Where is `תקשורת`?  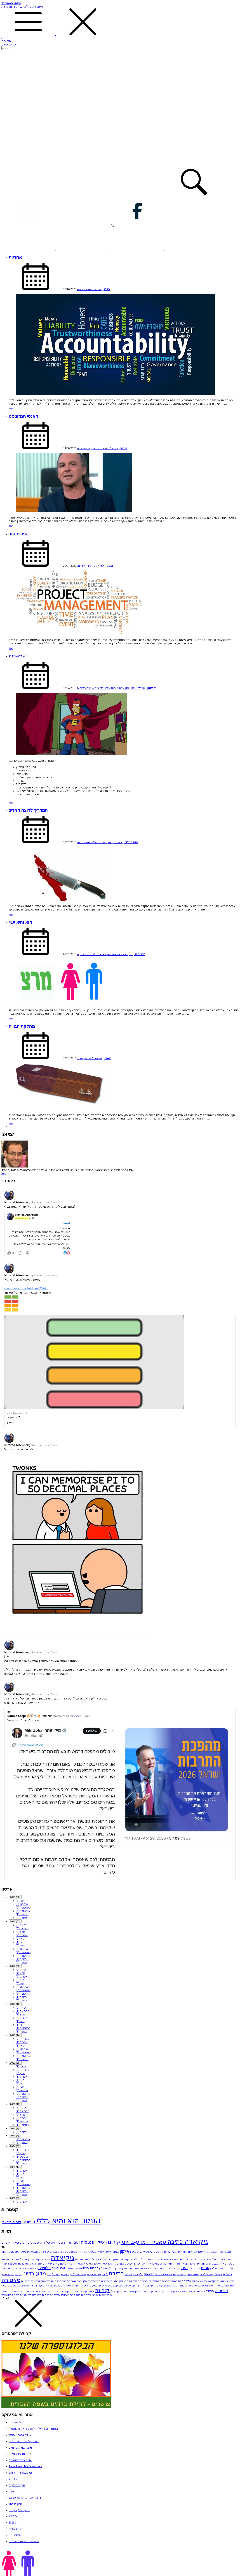 תקשורת is located at coordinates (82, 448).